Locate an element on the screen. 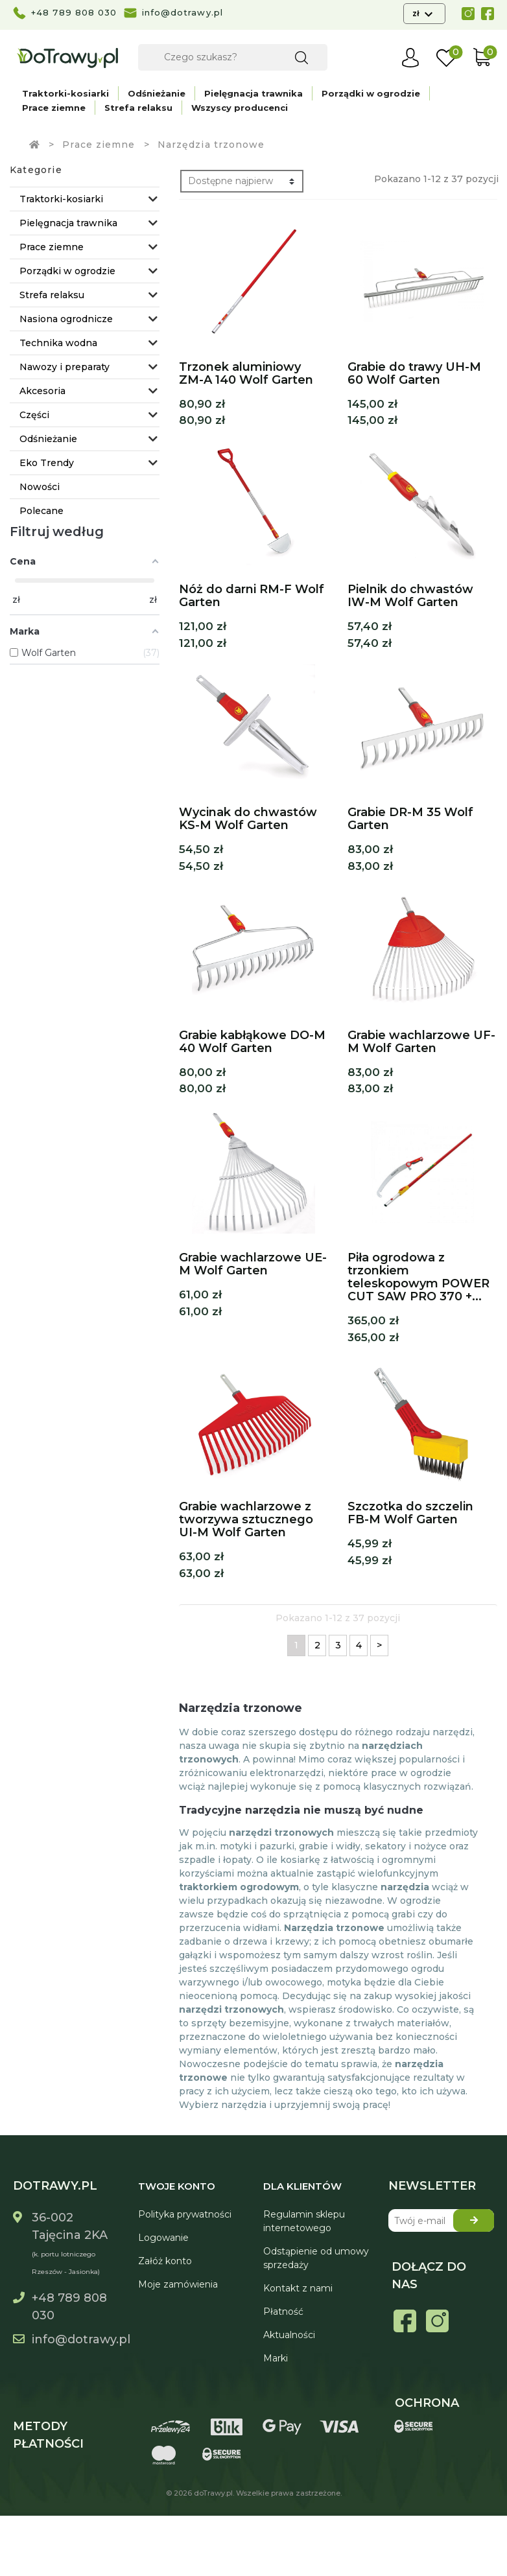 The height and width of the screenshot is (2576, 507). zł [Lista rozwijana walut] is located at coordinates (416, 13).